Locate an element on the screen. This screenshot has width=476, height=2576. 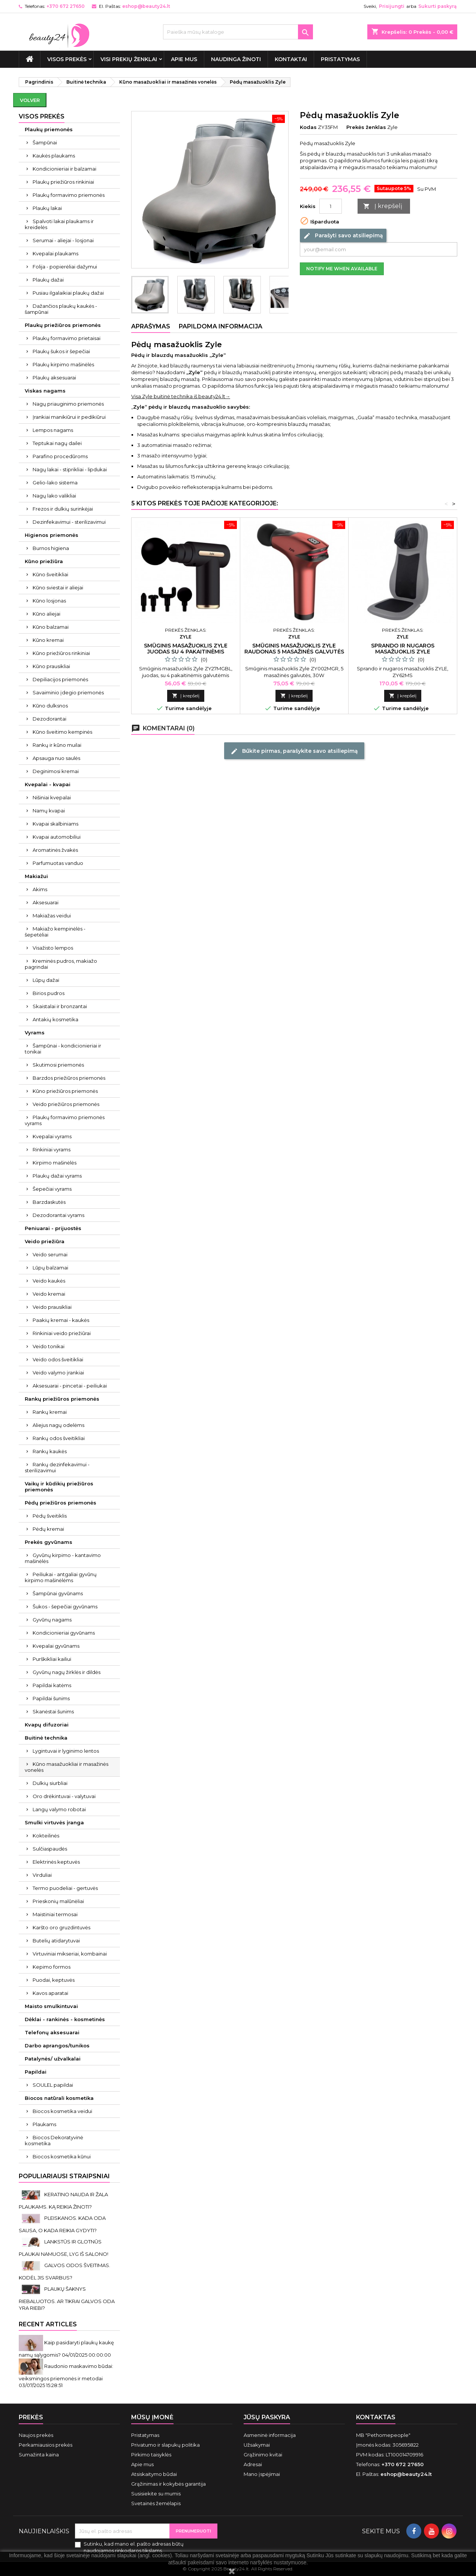
Purškikliai kailiui is located at coordinates (52, 1659).